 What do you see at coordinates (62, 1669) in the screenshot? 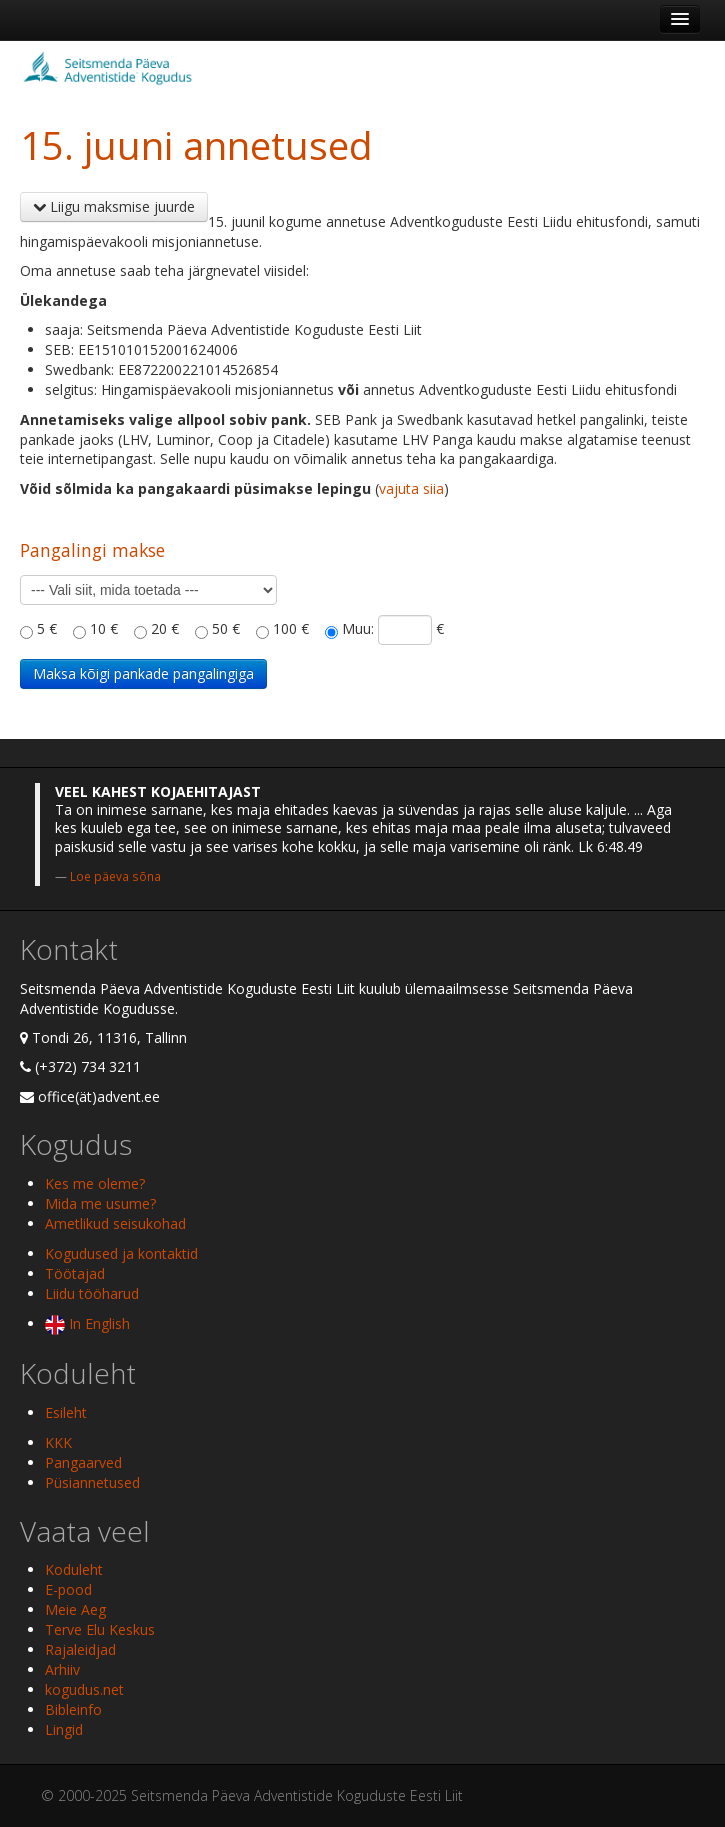
I see `Arhiiv` at bounding box center [62, 1669].